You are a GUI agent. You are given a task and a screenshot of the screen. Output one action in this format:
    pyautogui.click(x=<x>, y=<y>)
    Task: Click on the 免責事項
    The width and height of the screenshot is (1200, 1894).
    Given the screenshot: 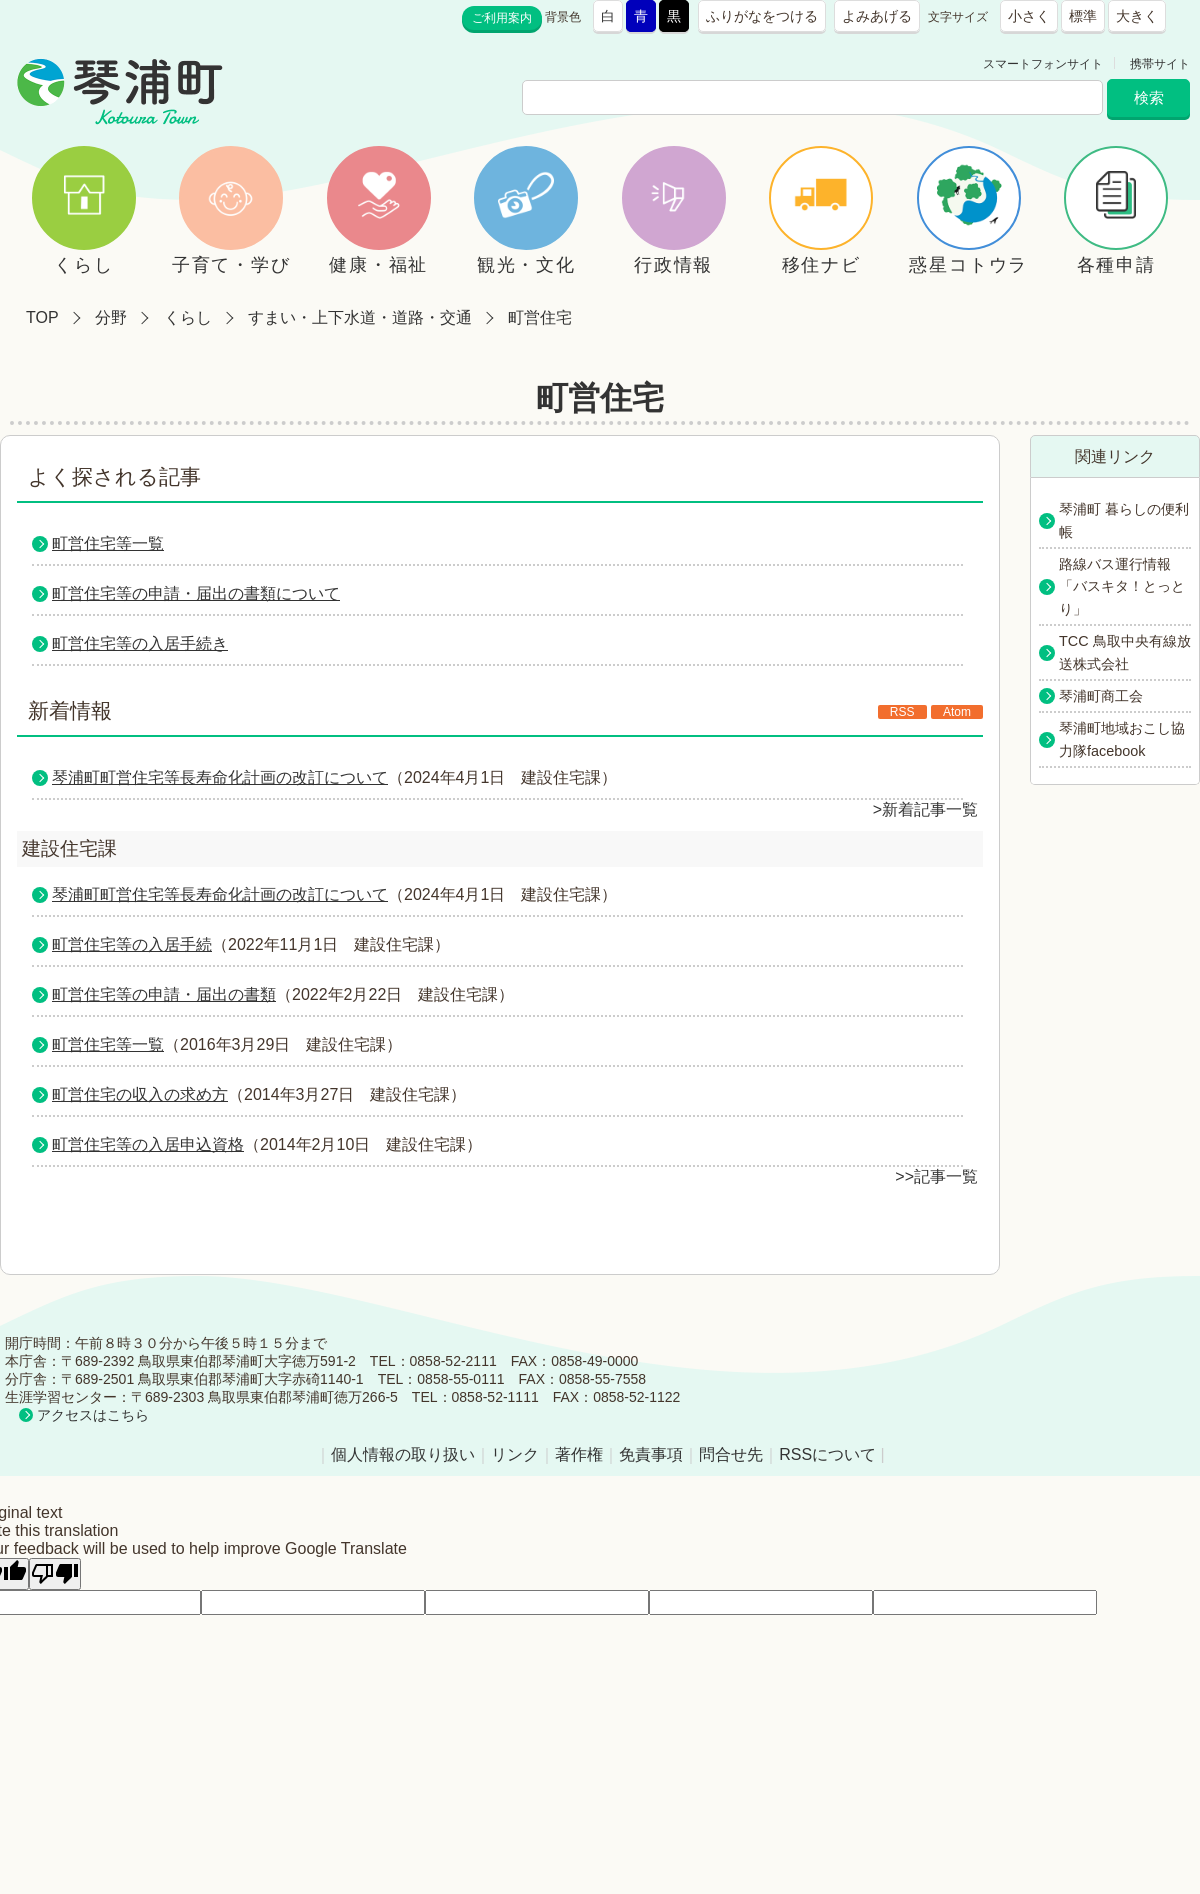 What is the action you would take?
    pyautogui.click(x=651, y=1454)
    